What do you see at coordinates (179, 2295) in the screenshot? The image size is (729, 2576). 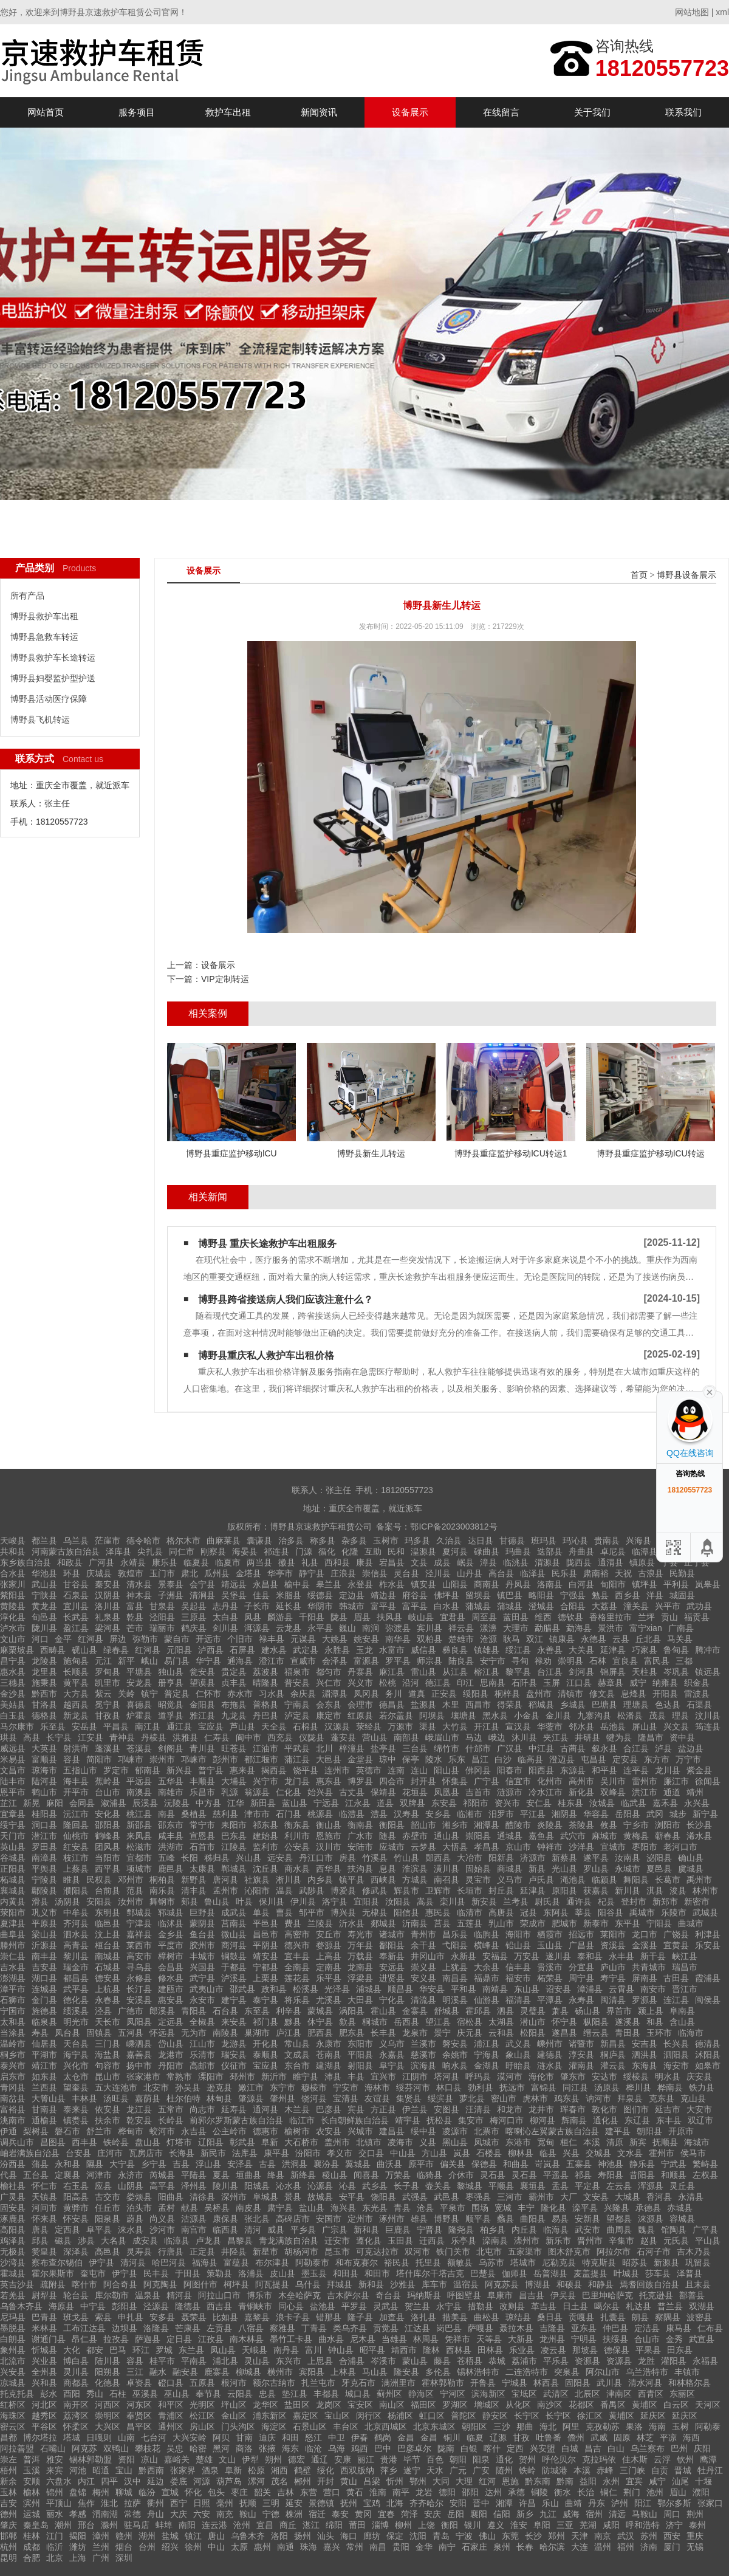 I see `精河县` at bounding box center [179, 2295].